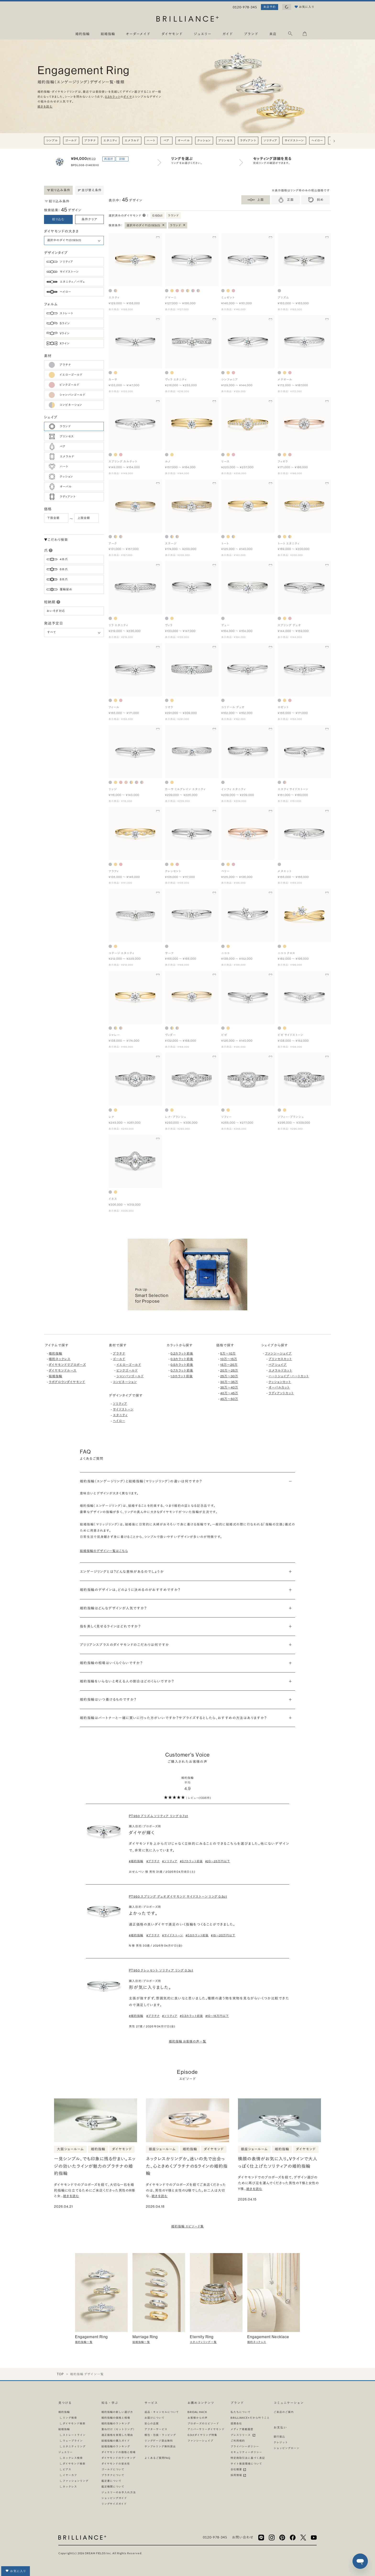 This screenshot has height=2576, width=375. What do you see at coordinates (294, 140) in the screenshot?
I see `サイドストーン` at bounding box center [294, 140].